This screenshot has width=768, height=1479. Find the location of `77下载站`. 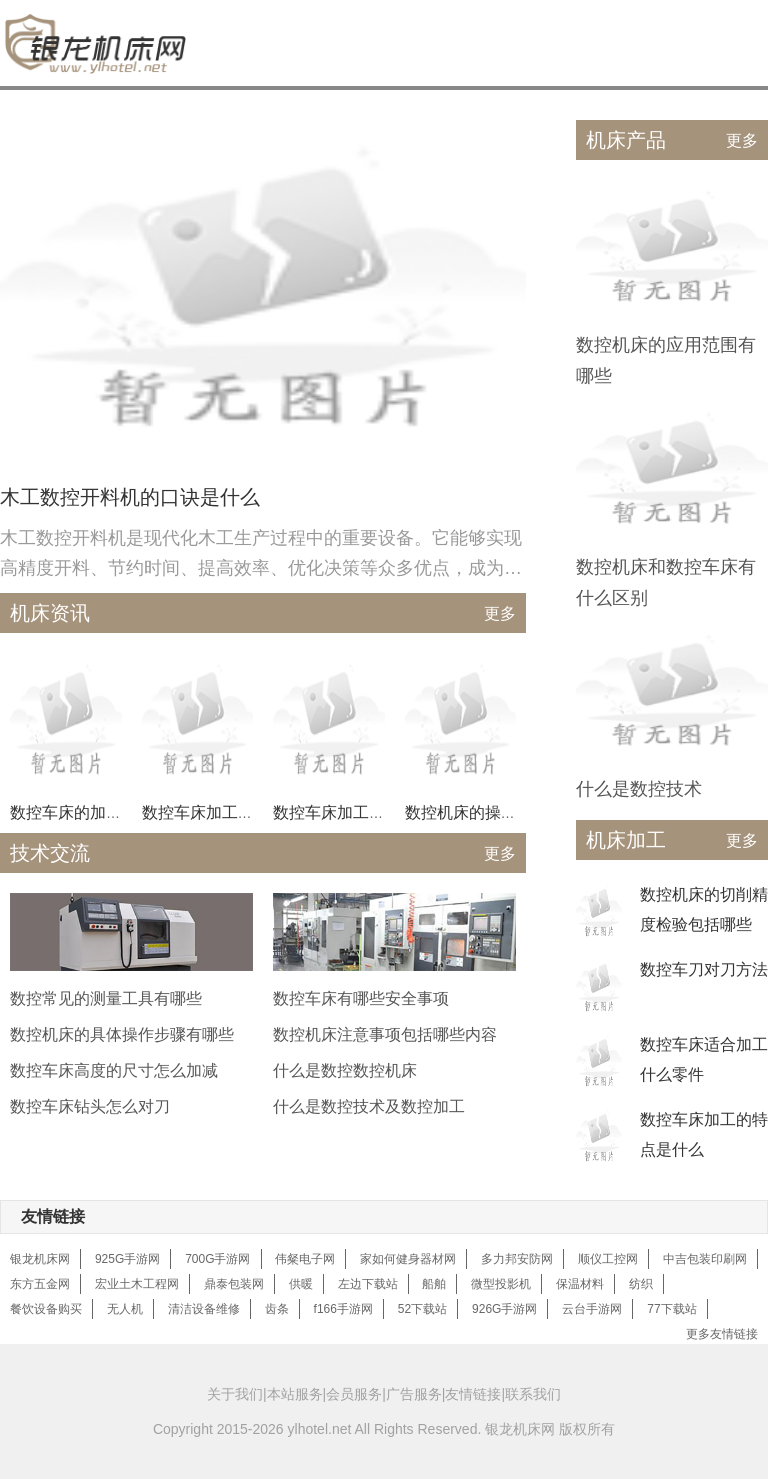

77下载站 is located at coordinates (671, 1309).